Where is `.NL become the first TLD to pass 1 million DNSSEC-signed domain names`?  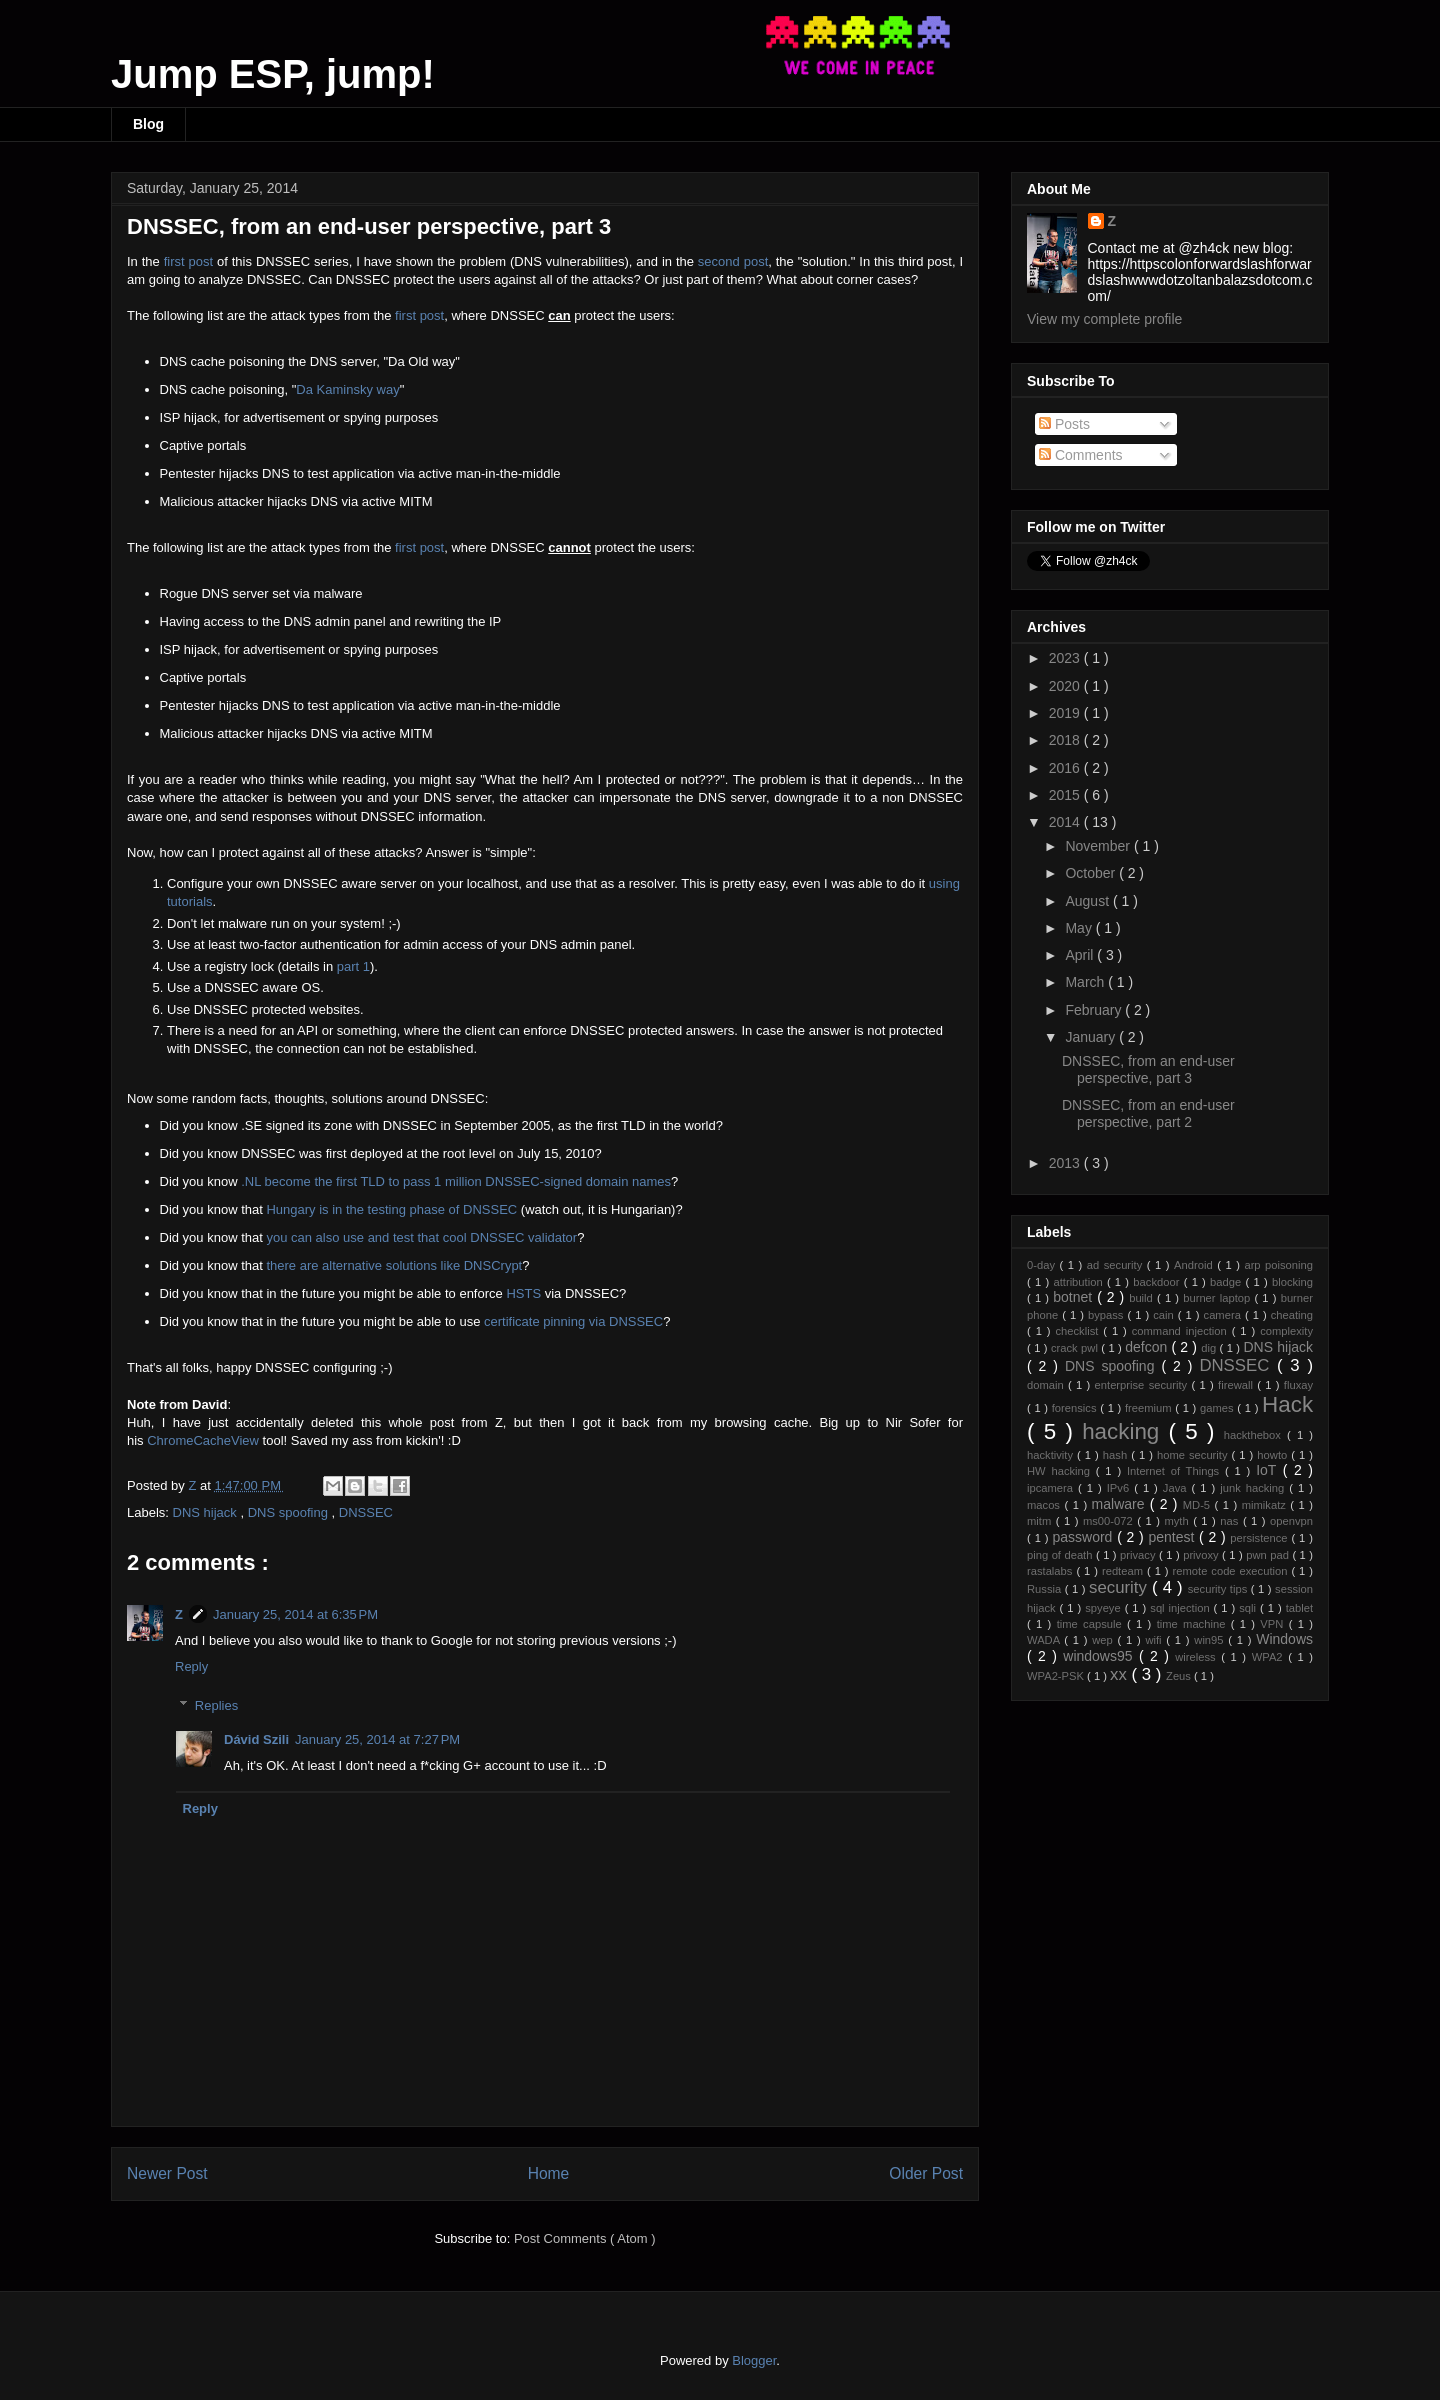 .NL become the first TLD to pass 1 million DNSSEC-signed domain names is located at coordinates (456, 1181).